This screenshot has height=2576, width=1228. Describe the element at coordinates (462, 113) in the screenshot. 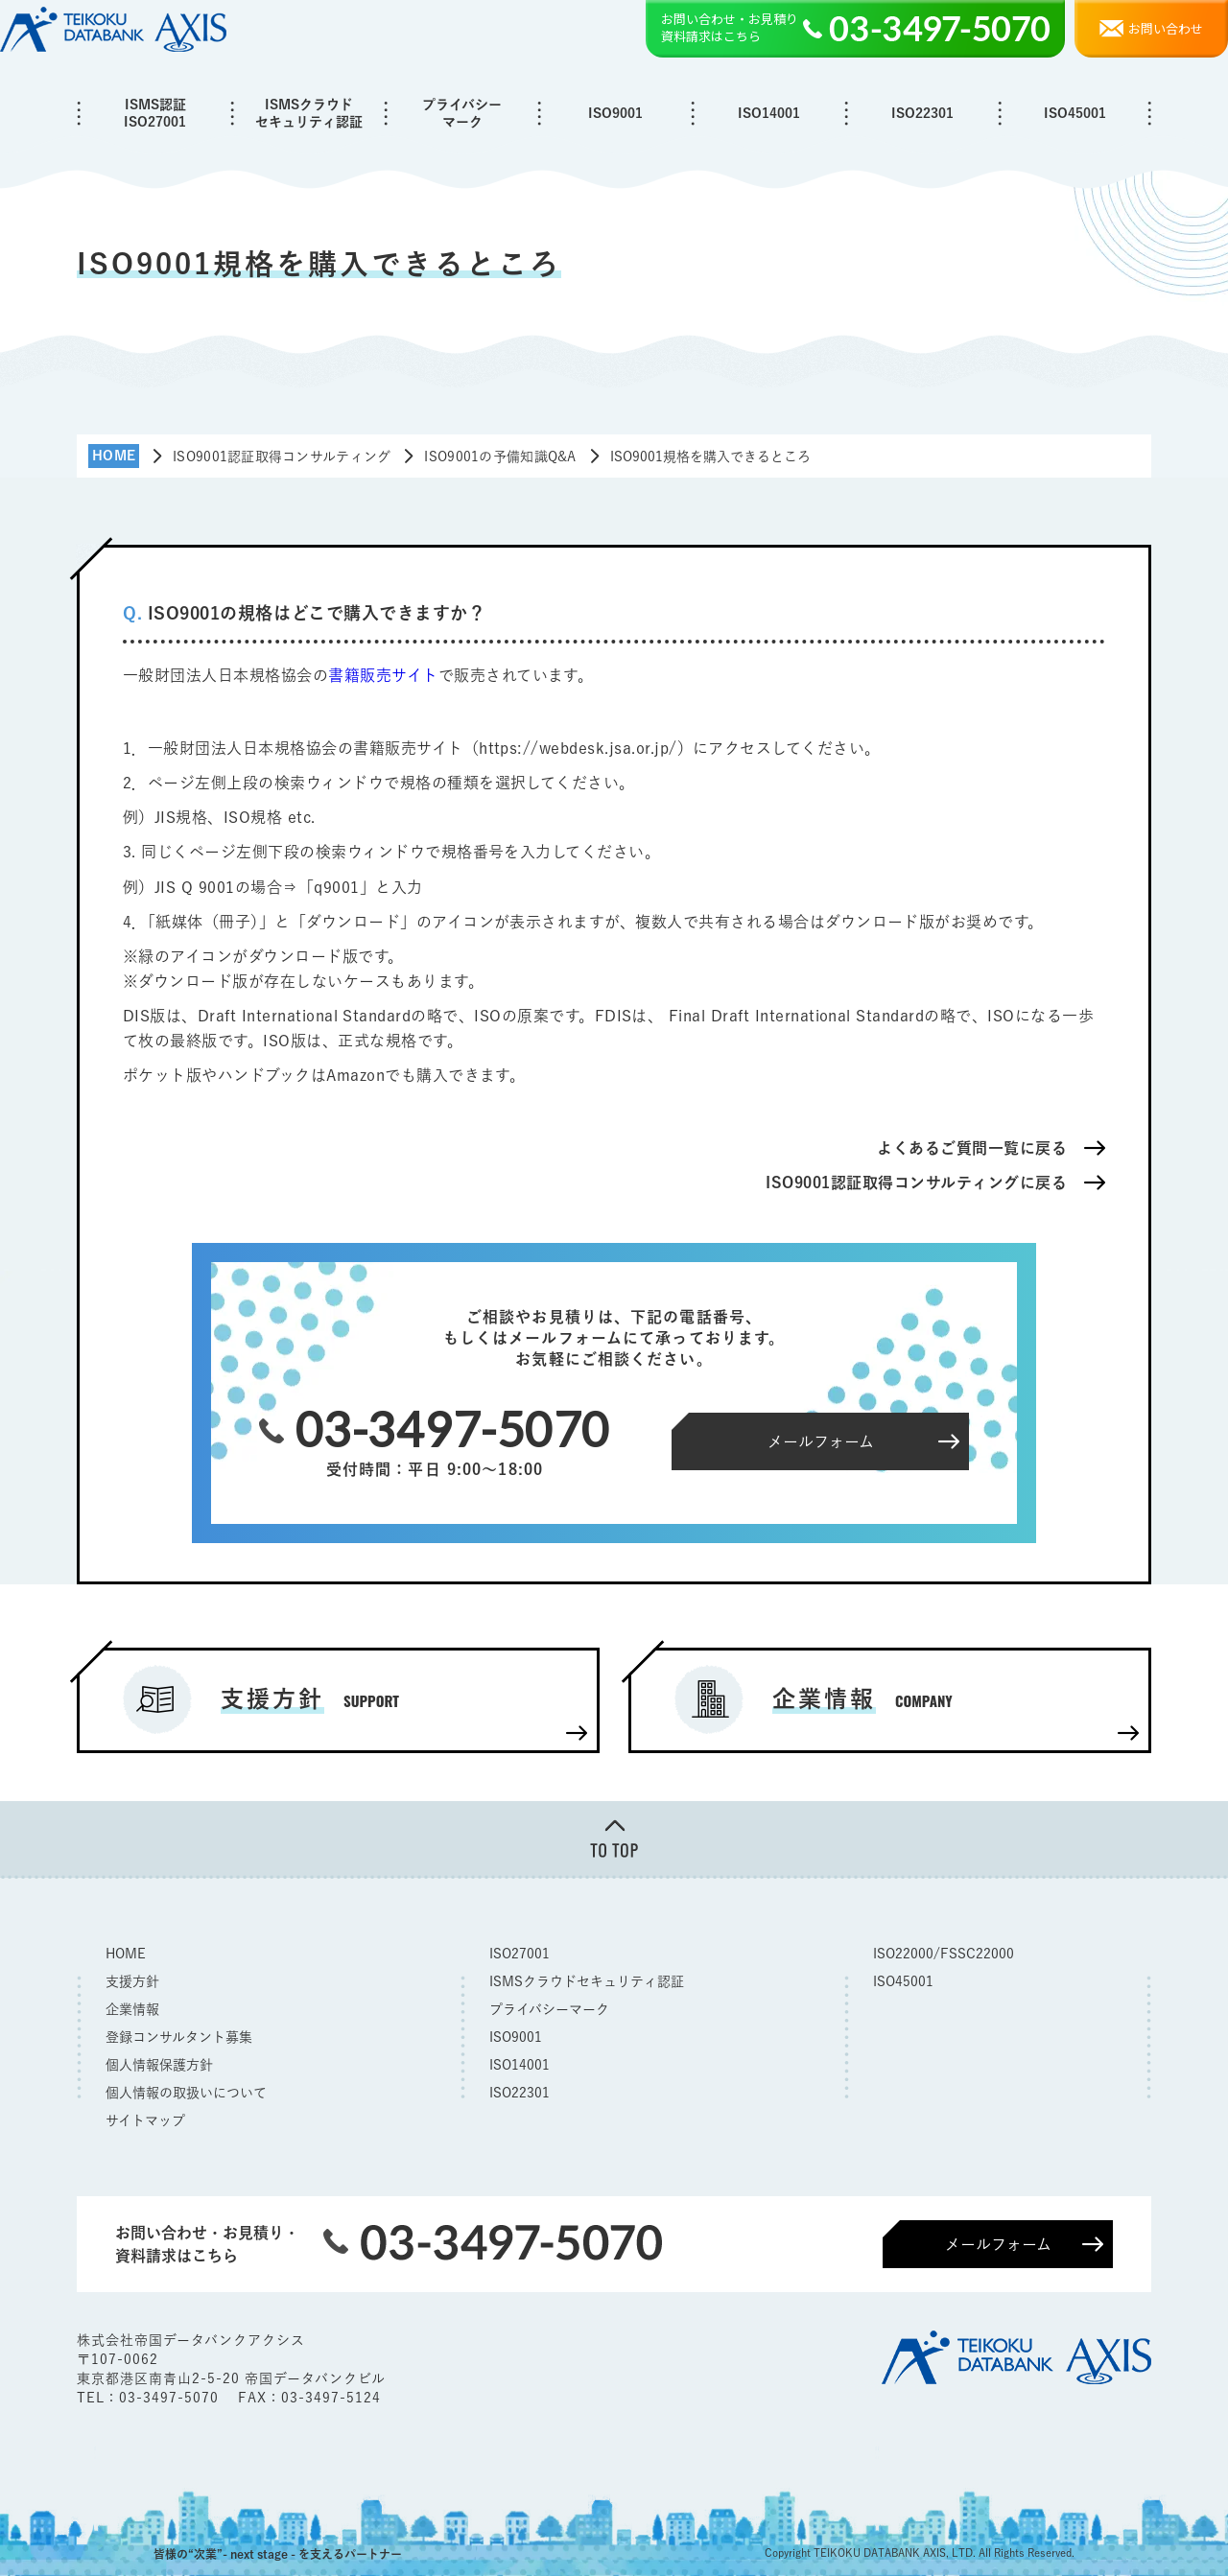

I see `プライバシーマーク` at that location.